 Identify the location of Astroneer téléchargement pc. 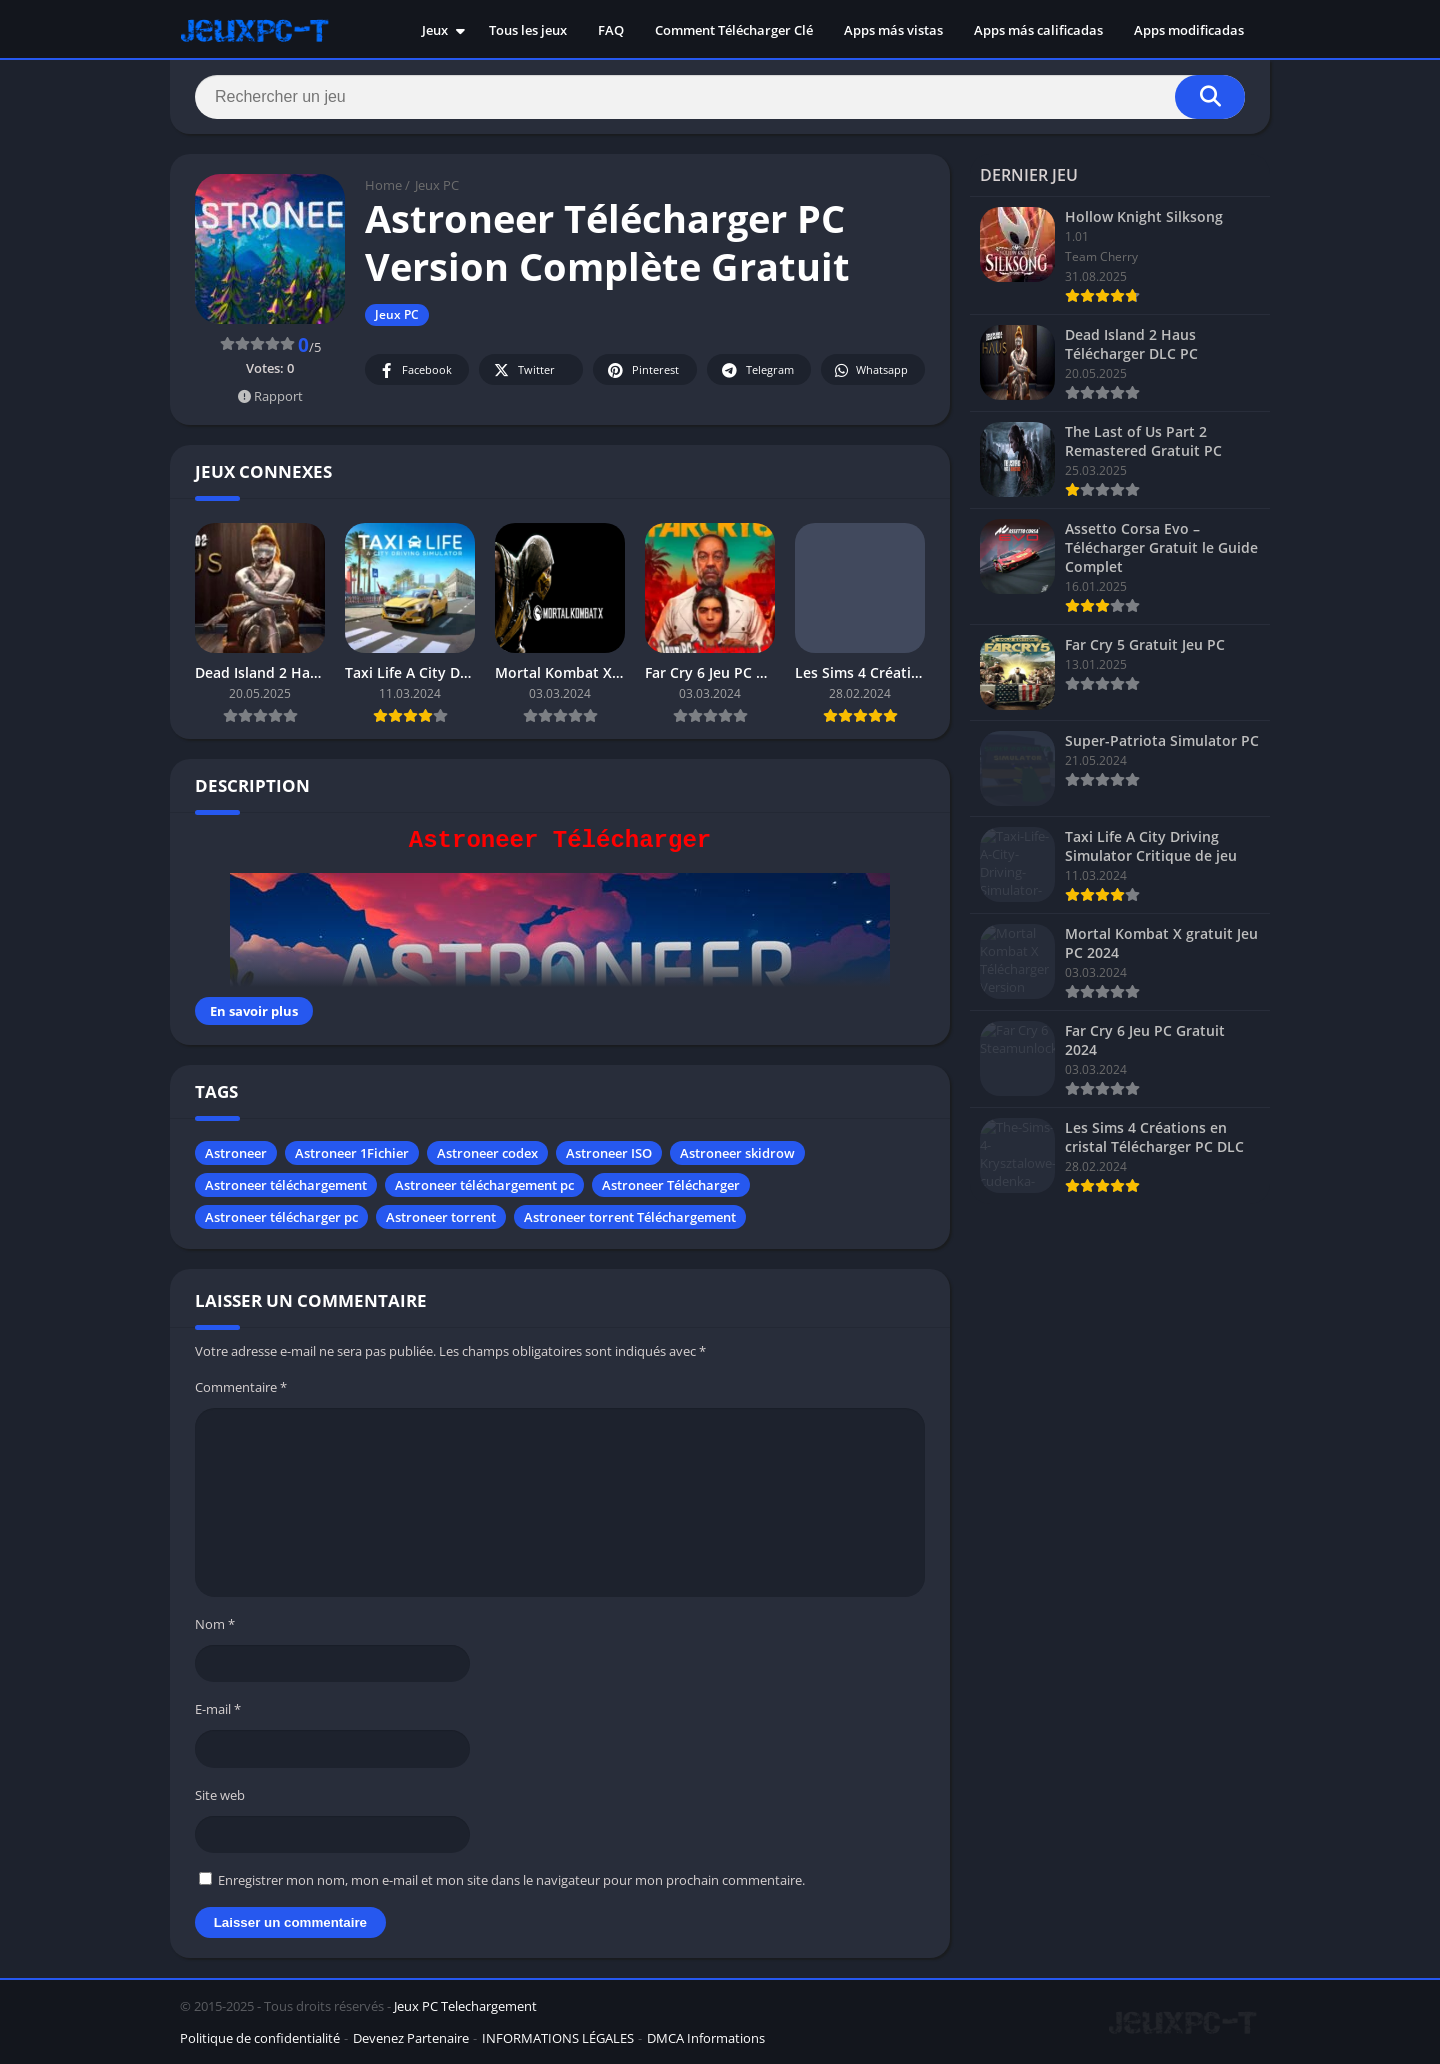
(484, 1185).